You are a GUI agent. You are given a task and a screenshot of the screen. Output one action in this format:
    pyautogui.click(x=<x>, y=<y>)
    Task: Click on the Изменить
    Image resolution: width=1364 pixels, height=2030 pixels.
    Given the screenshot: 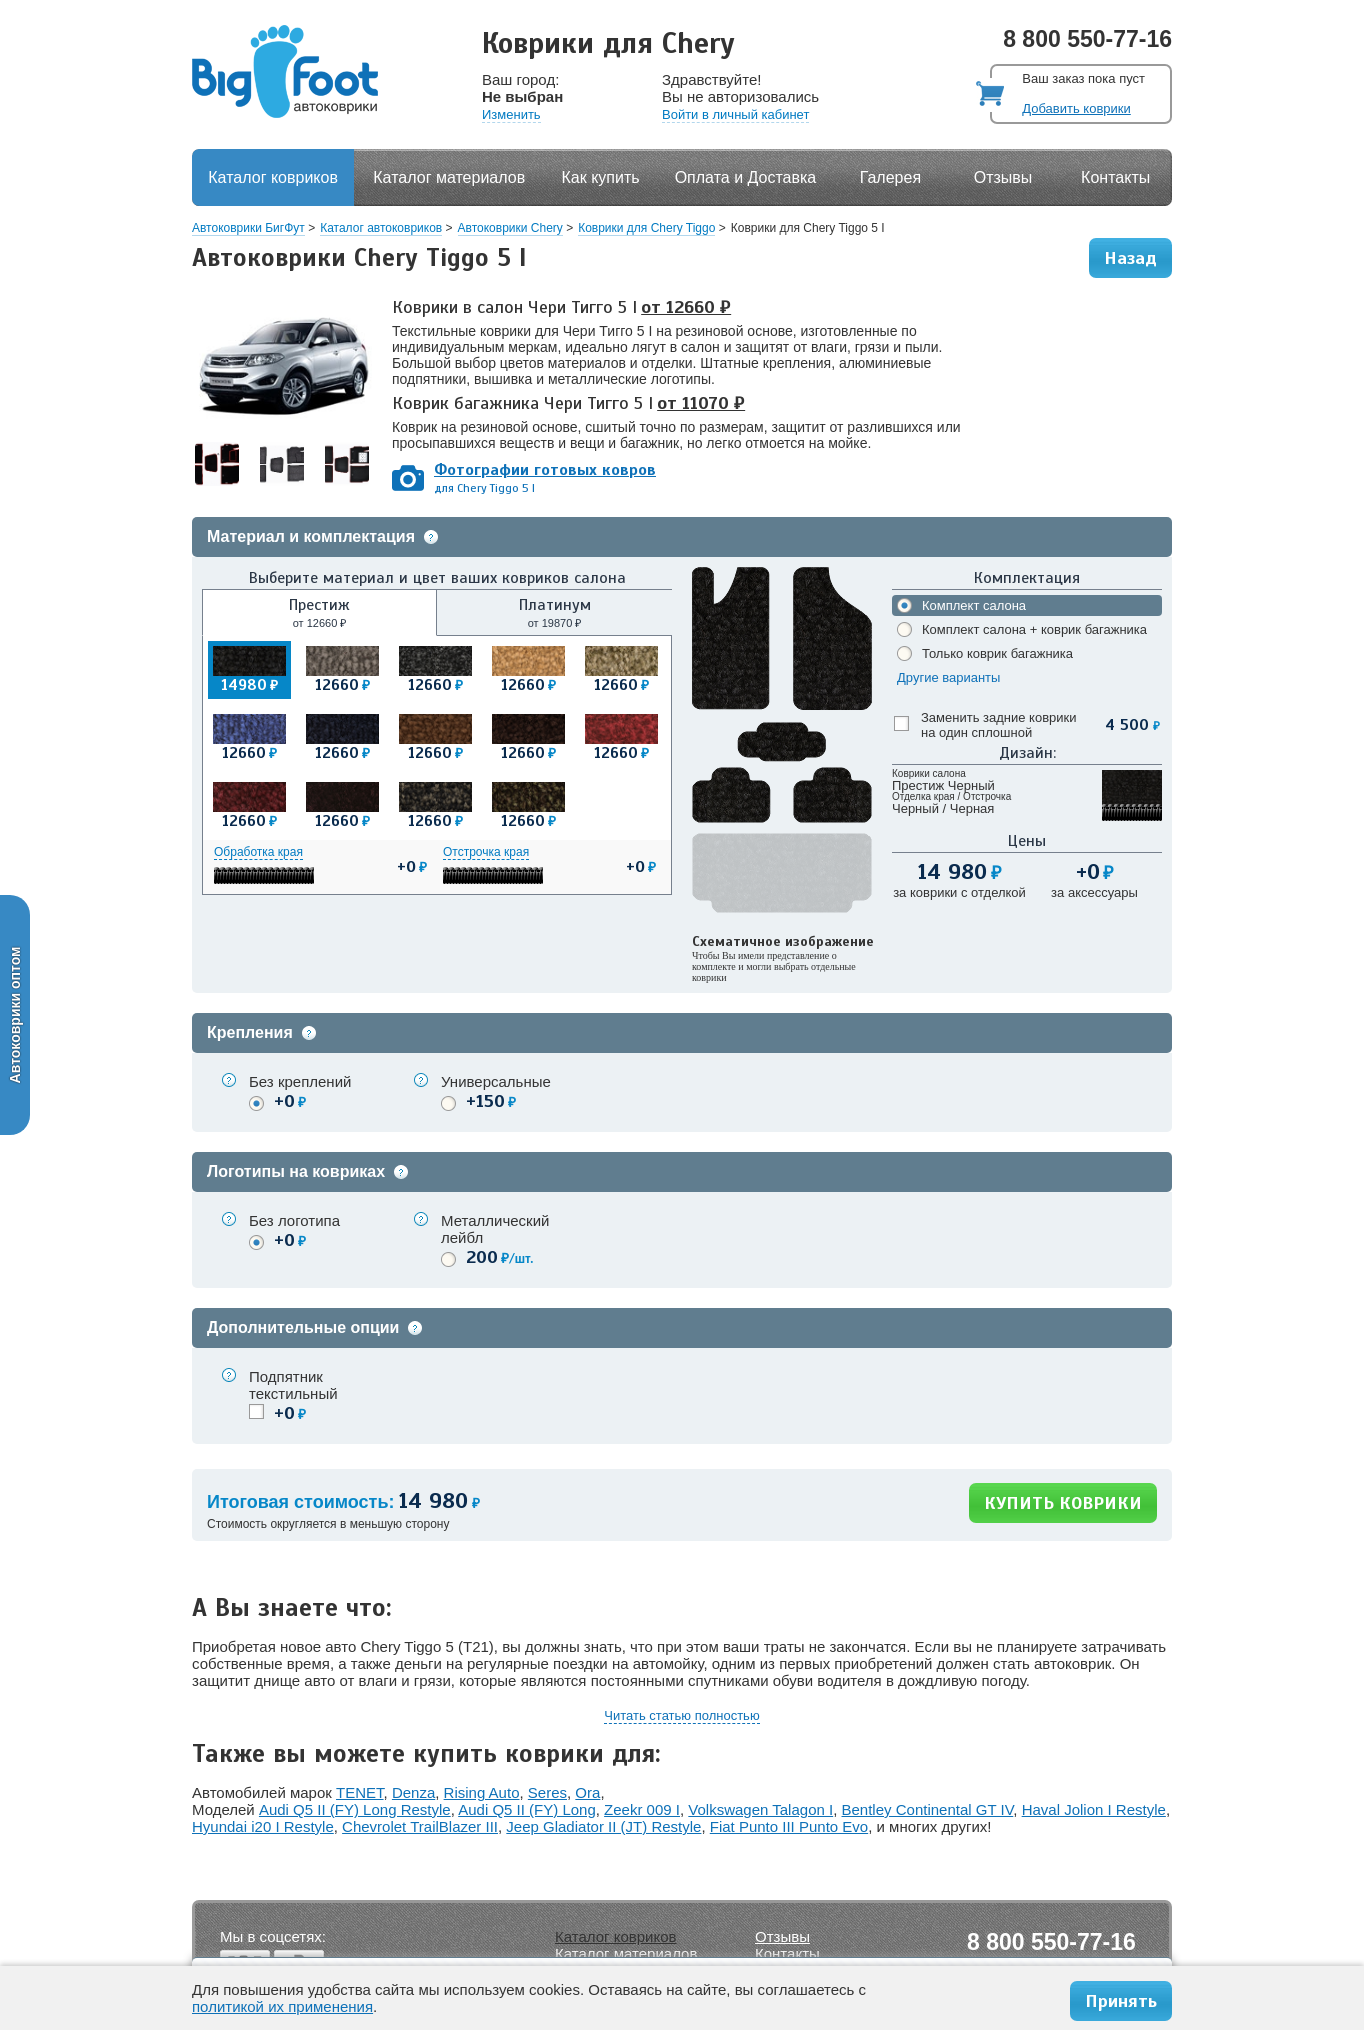 What is the action you would take?
    pyautogui.click(x=511, y=114)
    